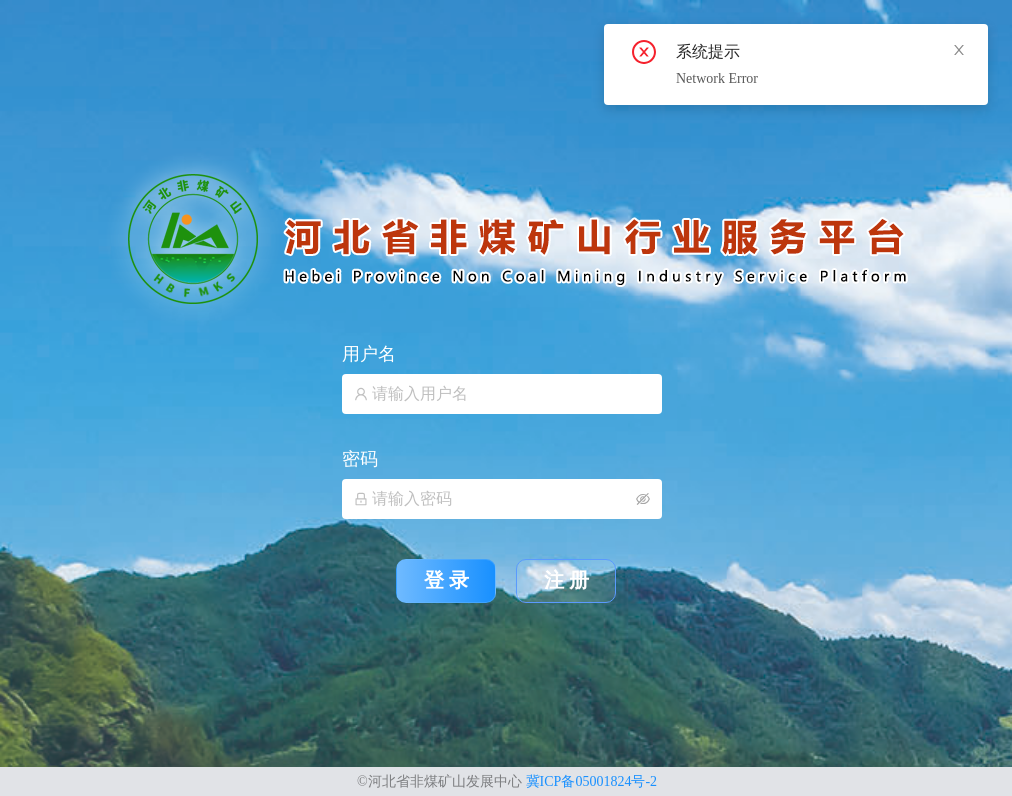 Image resolution: width=1012 pixels, height=796 pixels. What do you see at coordinates (591, 781) in the screenshot?
I see `冀ICP备05001824号-2` at bounding box center [591, 781].